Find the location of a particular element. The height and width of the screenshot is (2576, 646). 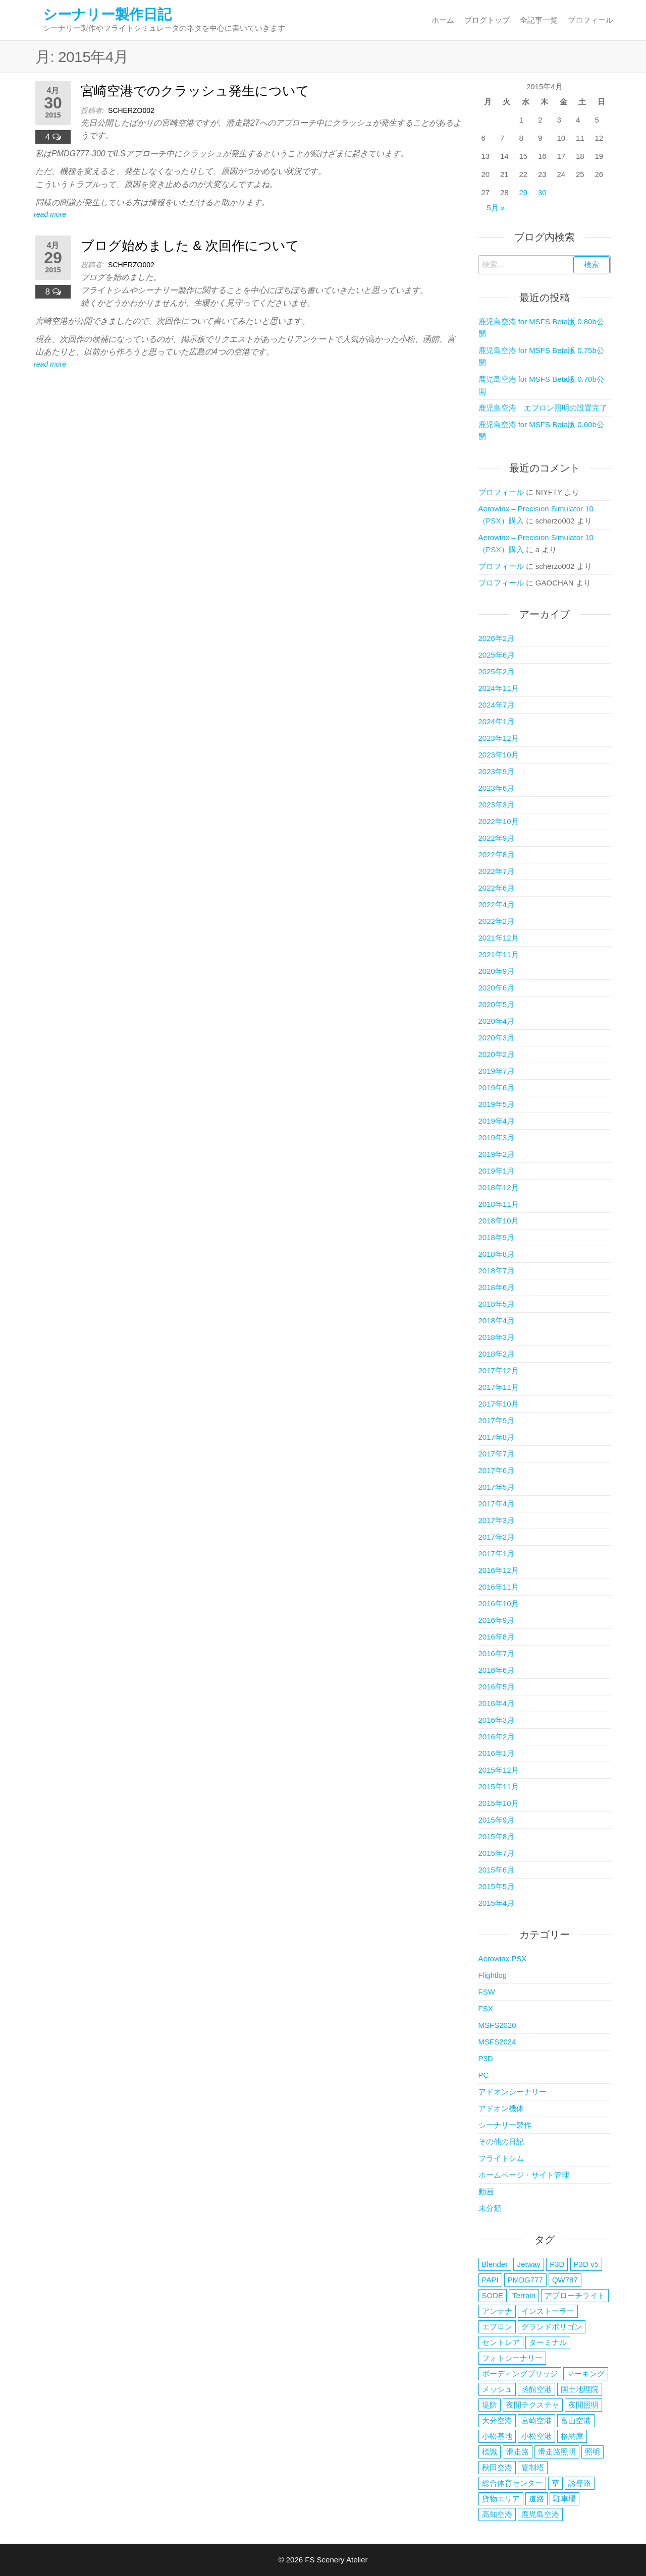

シーナリー製作 is located at coordinates (504, 2125).